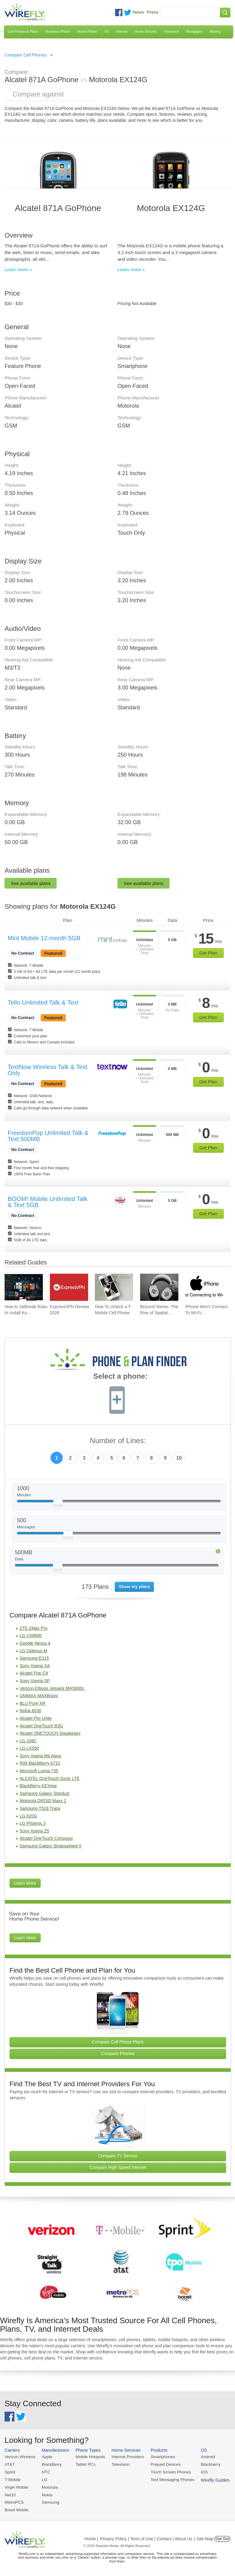 This screenshot has width=235, height=2576. What do you see at coordinates (28, 1740) in the screenshot?
I see `LG 109C` at bounding box center [28, 1740].